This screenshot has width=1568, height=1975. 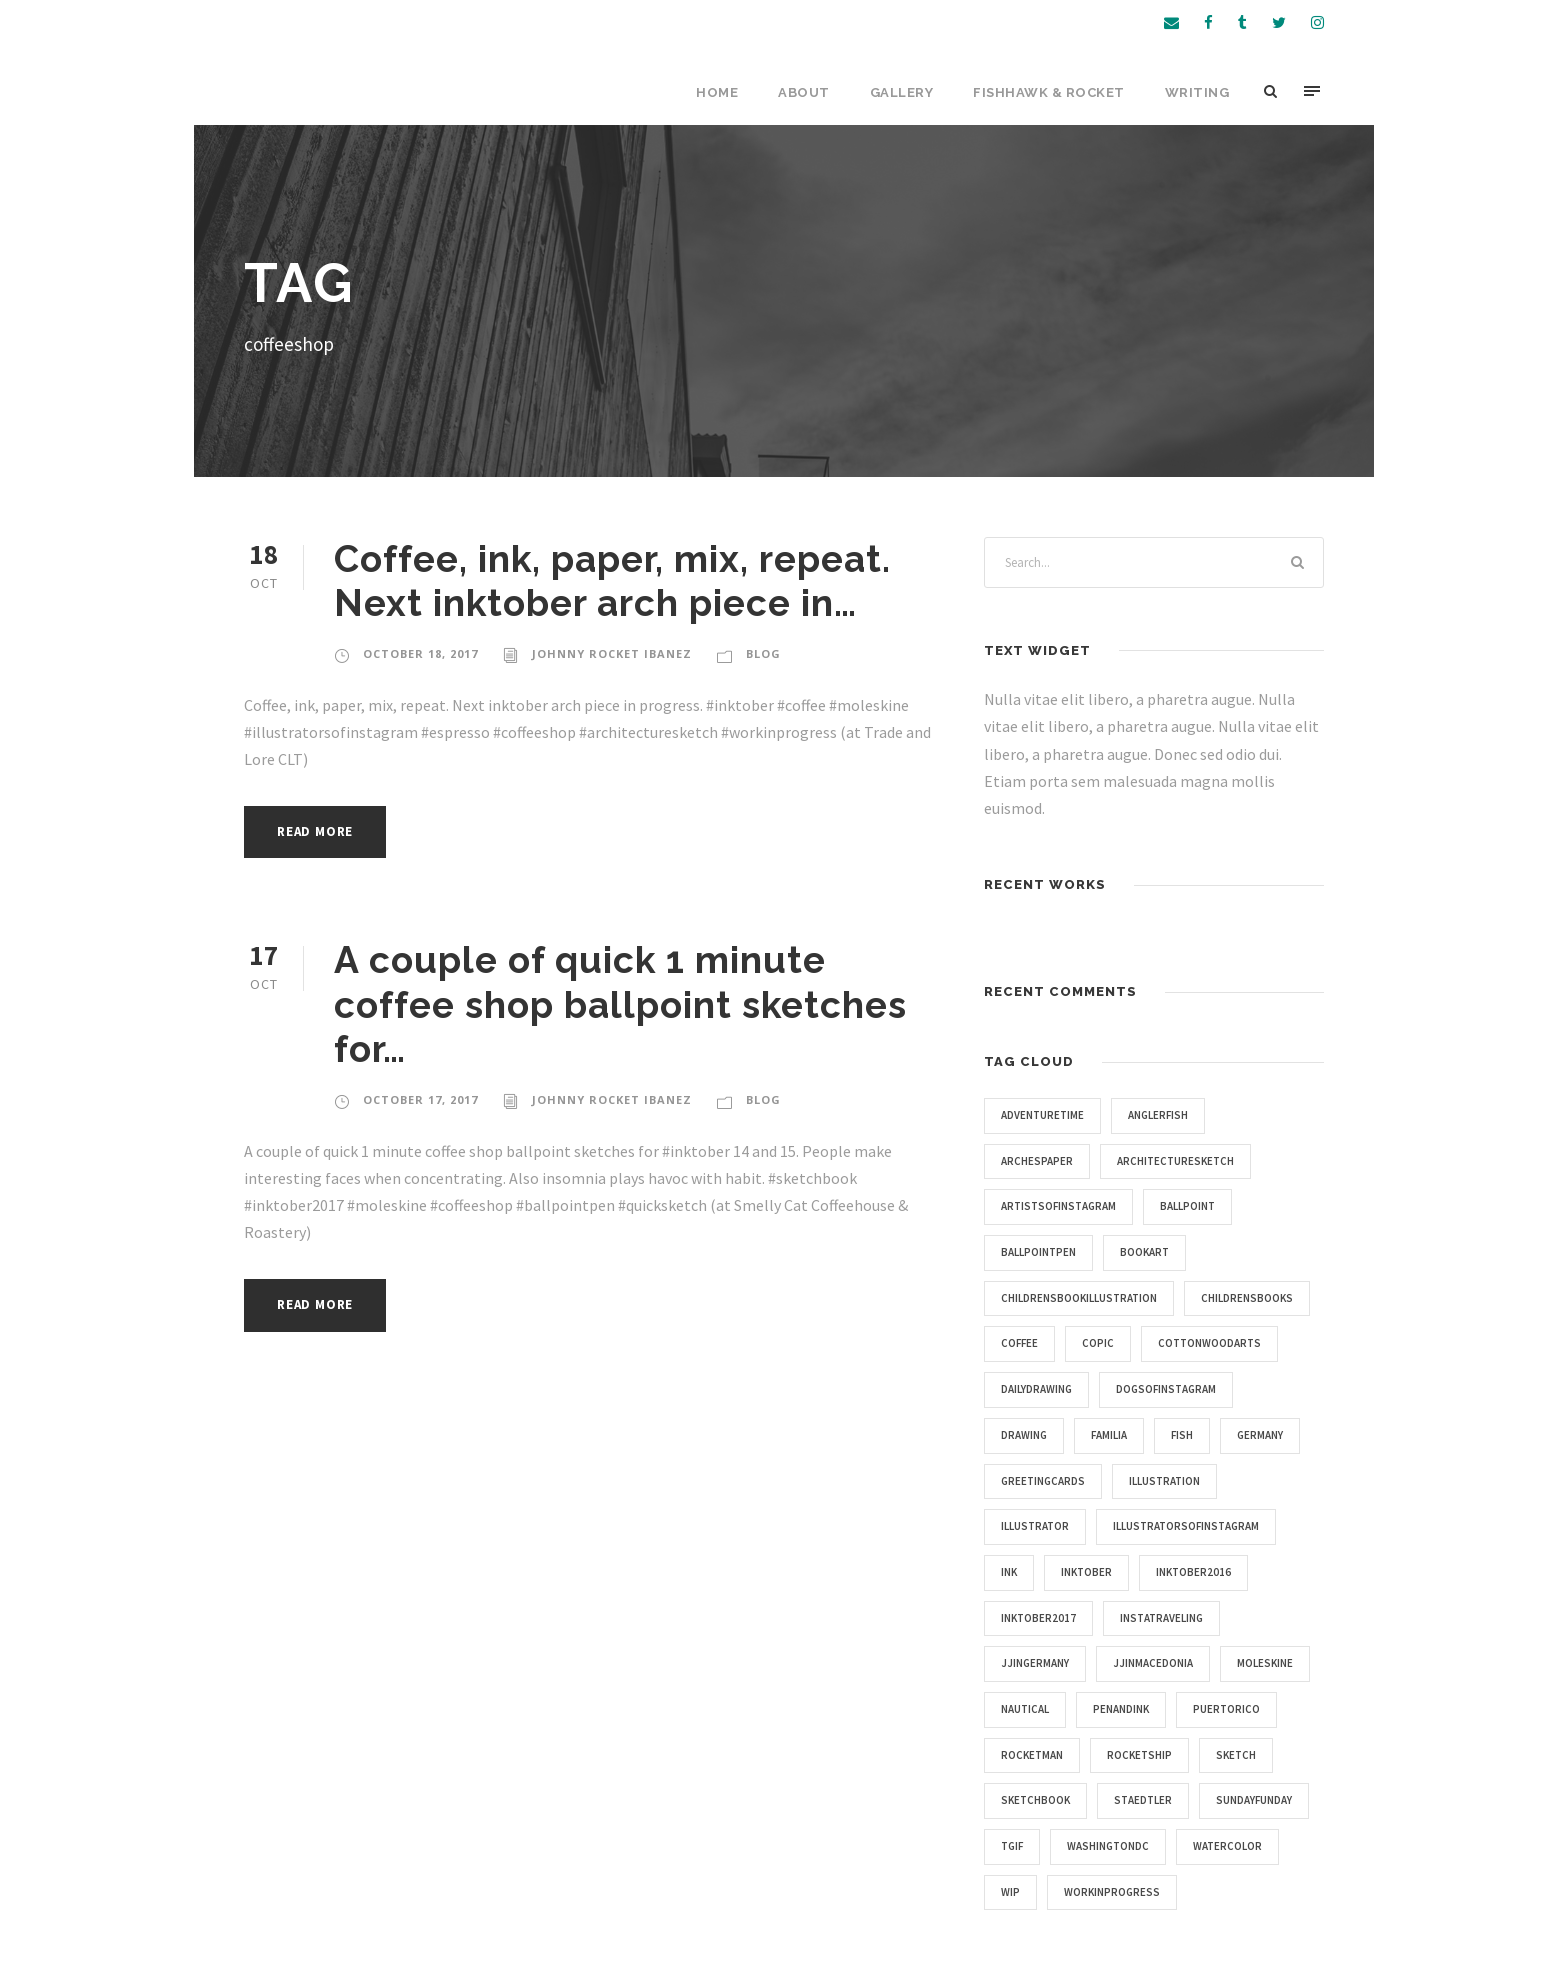 What do you see at coordinates (1079, 1298) in the screenshot?
I see `childrensbookillustration [childrensbookillustration (8 items)]` at bounding box center [1079, 1298].